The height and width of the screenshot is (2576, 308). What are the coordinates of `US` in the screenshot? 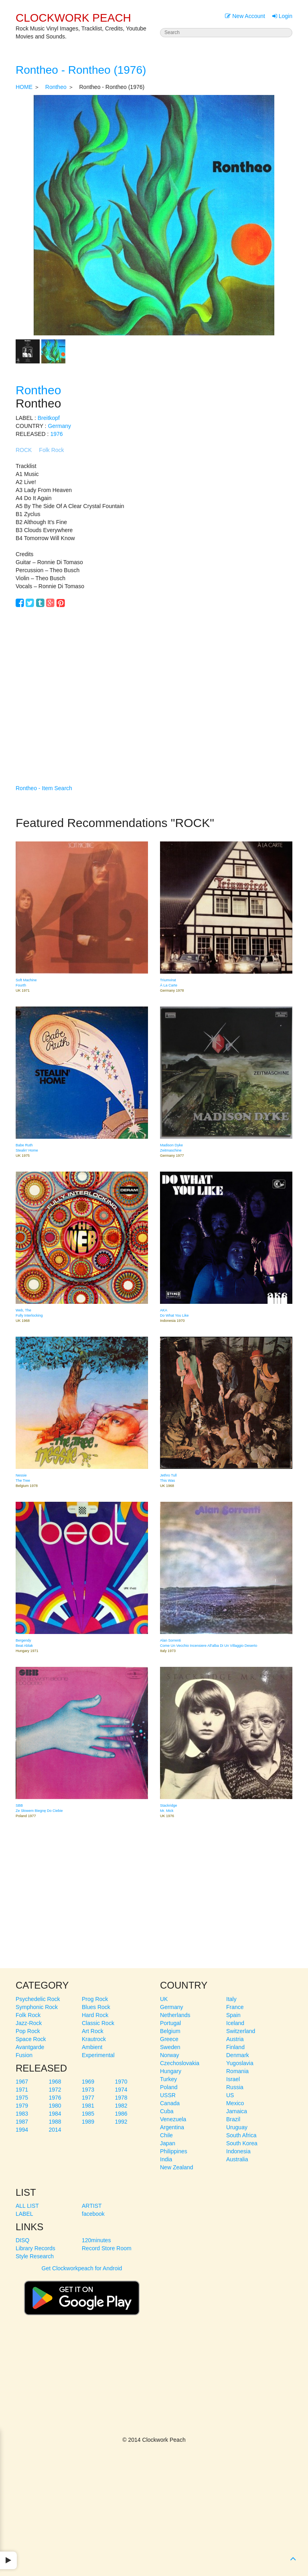 It's located at (230, 2095).